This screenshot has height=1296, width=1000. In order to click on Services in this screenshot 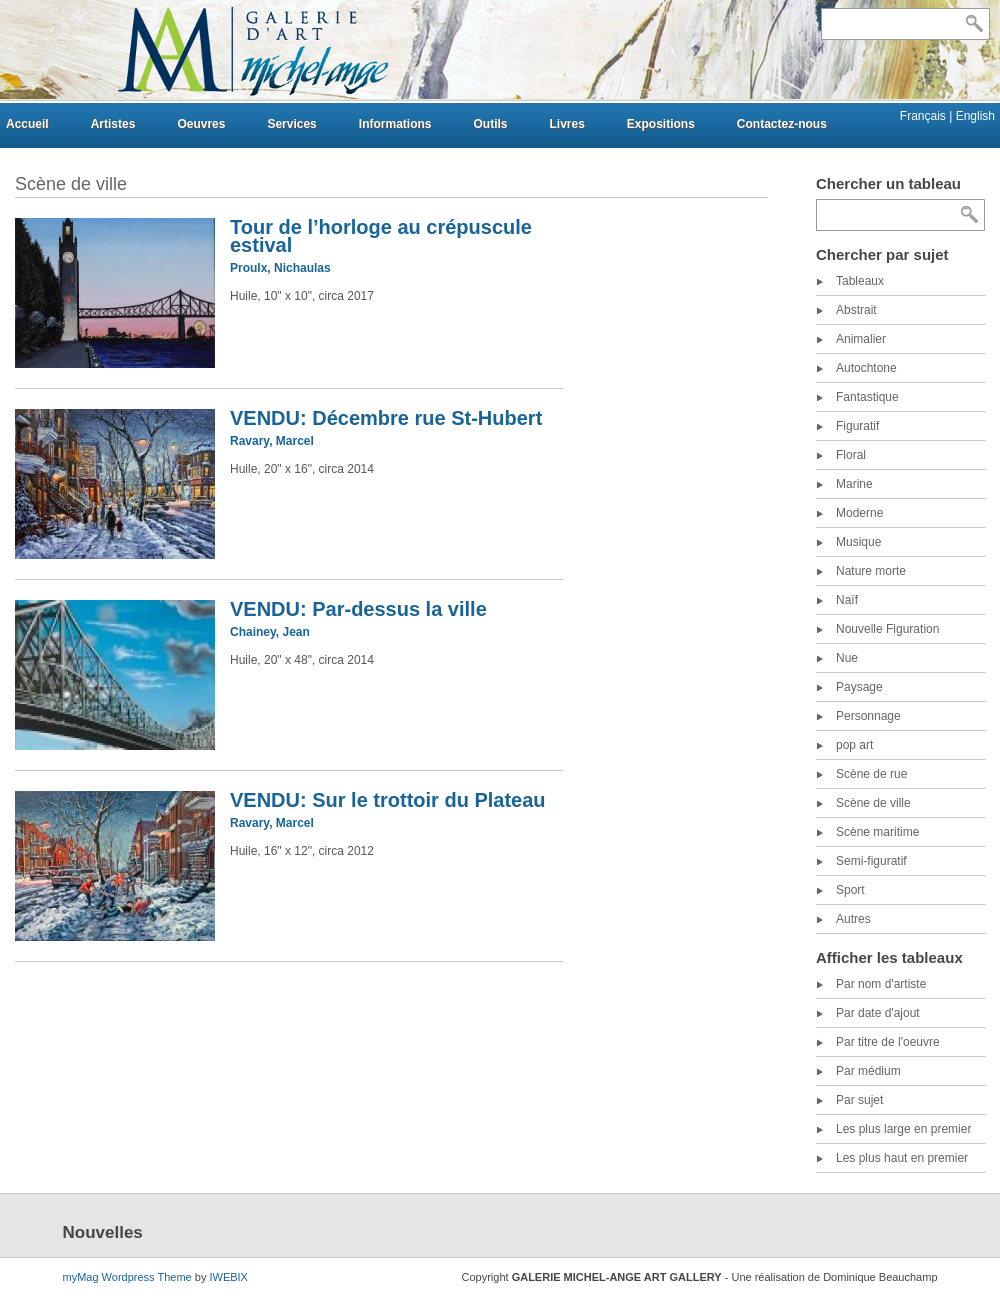, I will do `click(291, 124)`.